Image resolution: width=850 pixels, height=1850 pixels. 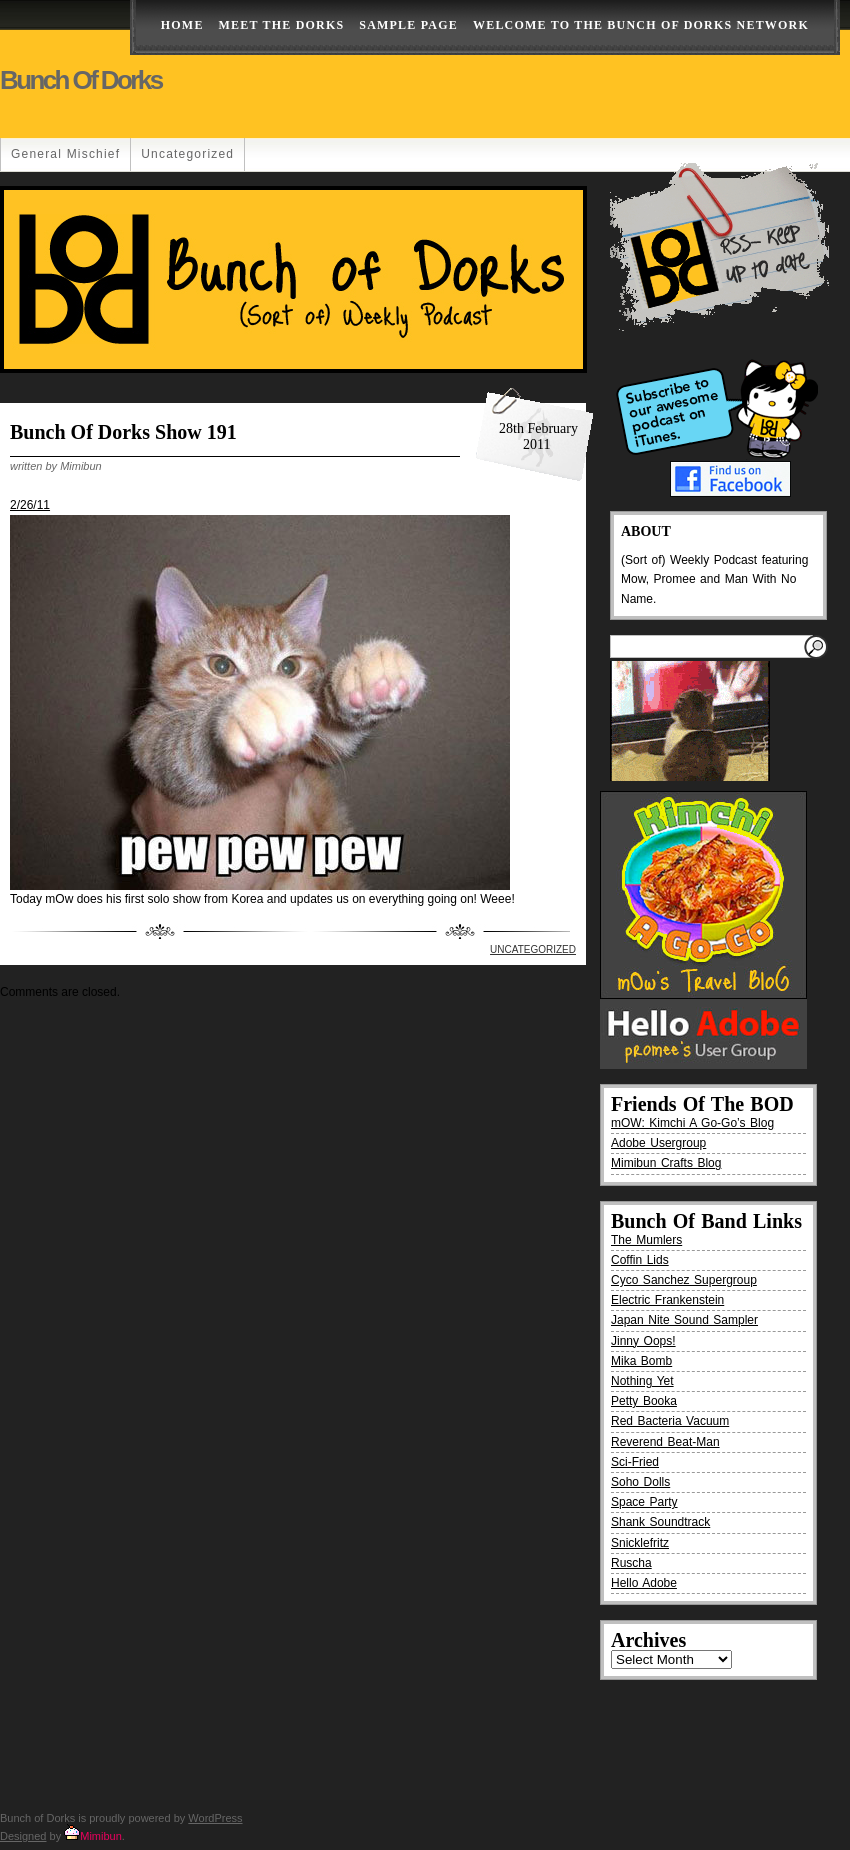 I want to click on Shank Soundtrack, so click(x=660, y=1522).